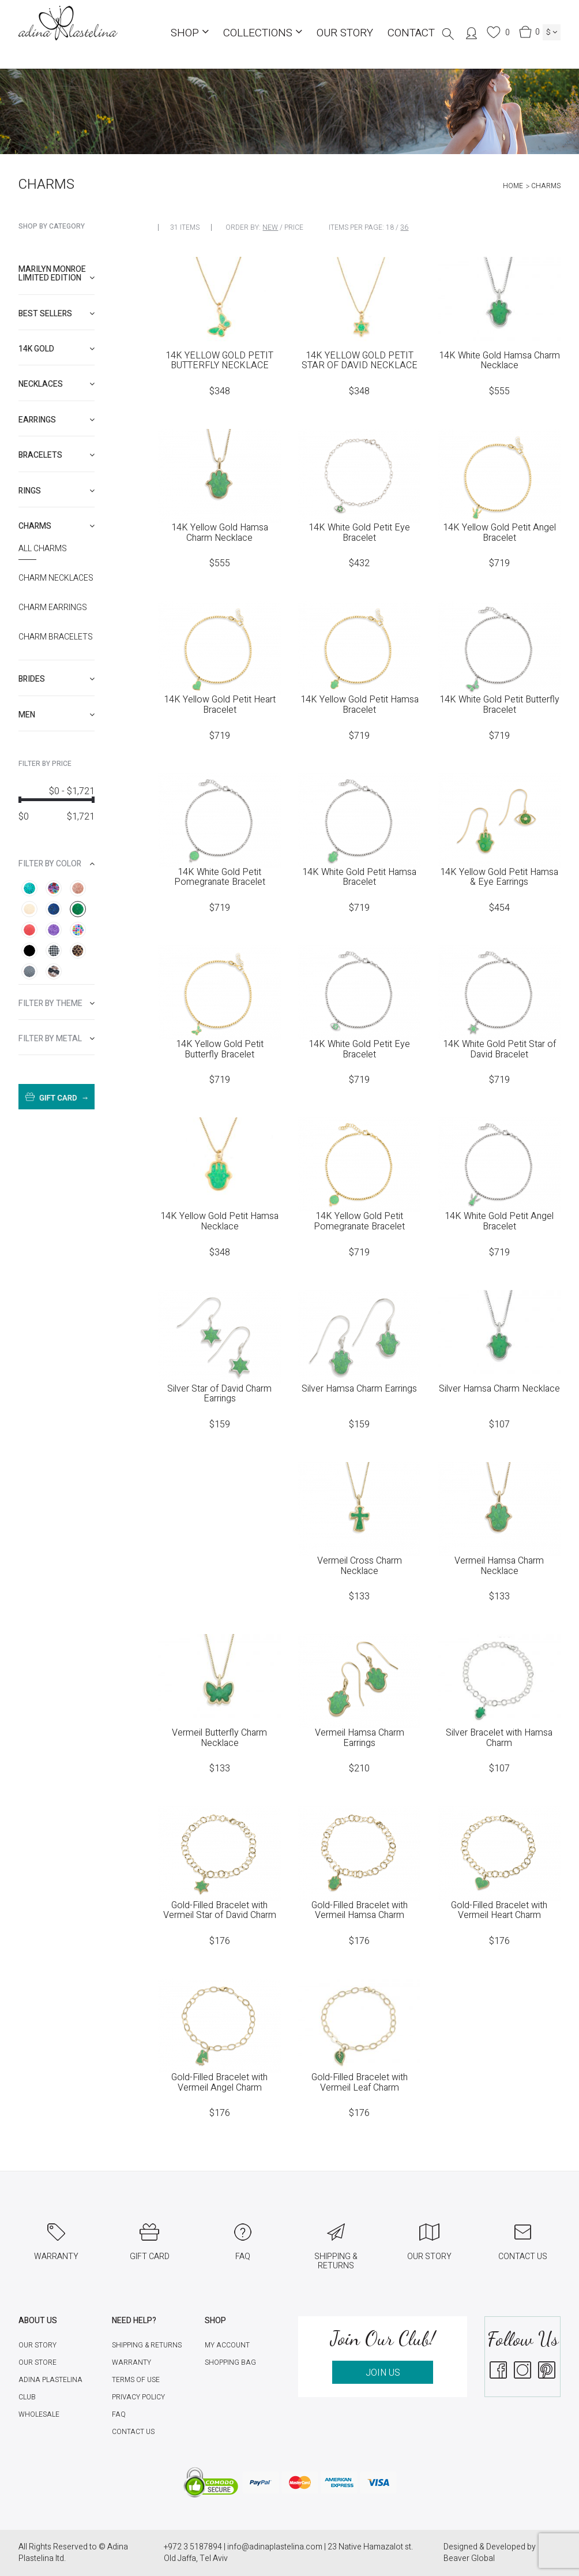  What do you see at coordinates (190, 33) in the screenshot?
I see `Shop` at bounding box center [190, 33].